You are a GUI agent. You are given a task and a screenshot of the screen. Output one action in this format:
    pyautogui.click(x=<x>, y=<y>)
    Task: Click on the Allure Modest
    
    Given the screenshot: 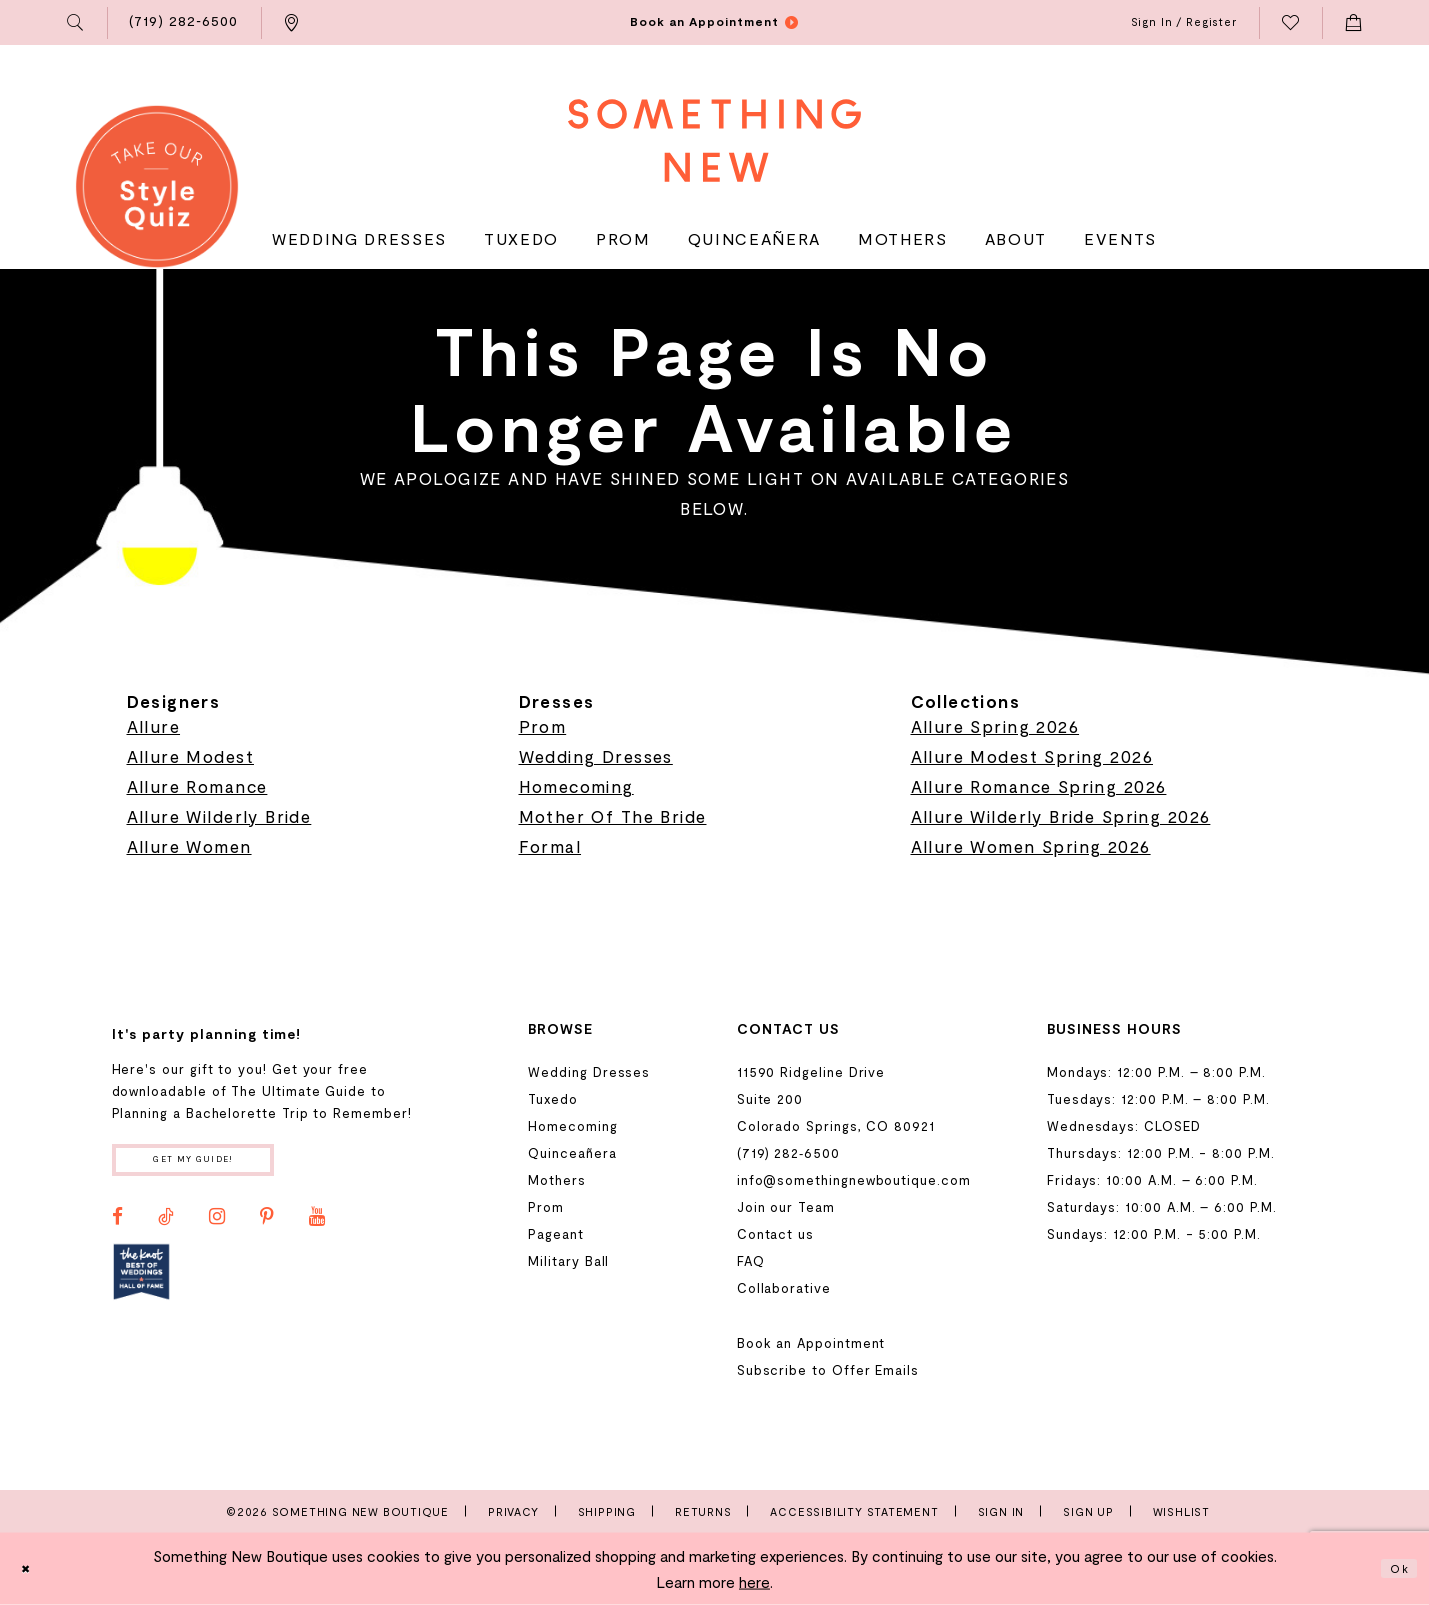 What is the action you would take?
    pyautogui.click(x=190, y=756)
    